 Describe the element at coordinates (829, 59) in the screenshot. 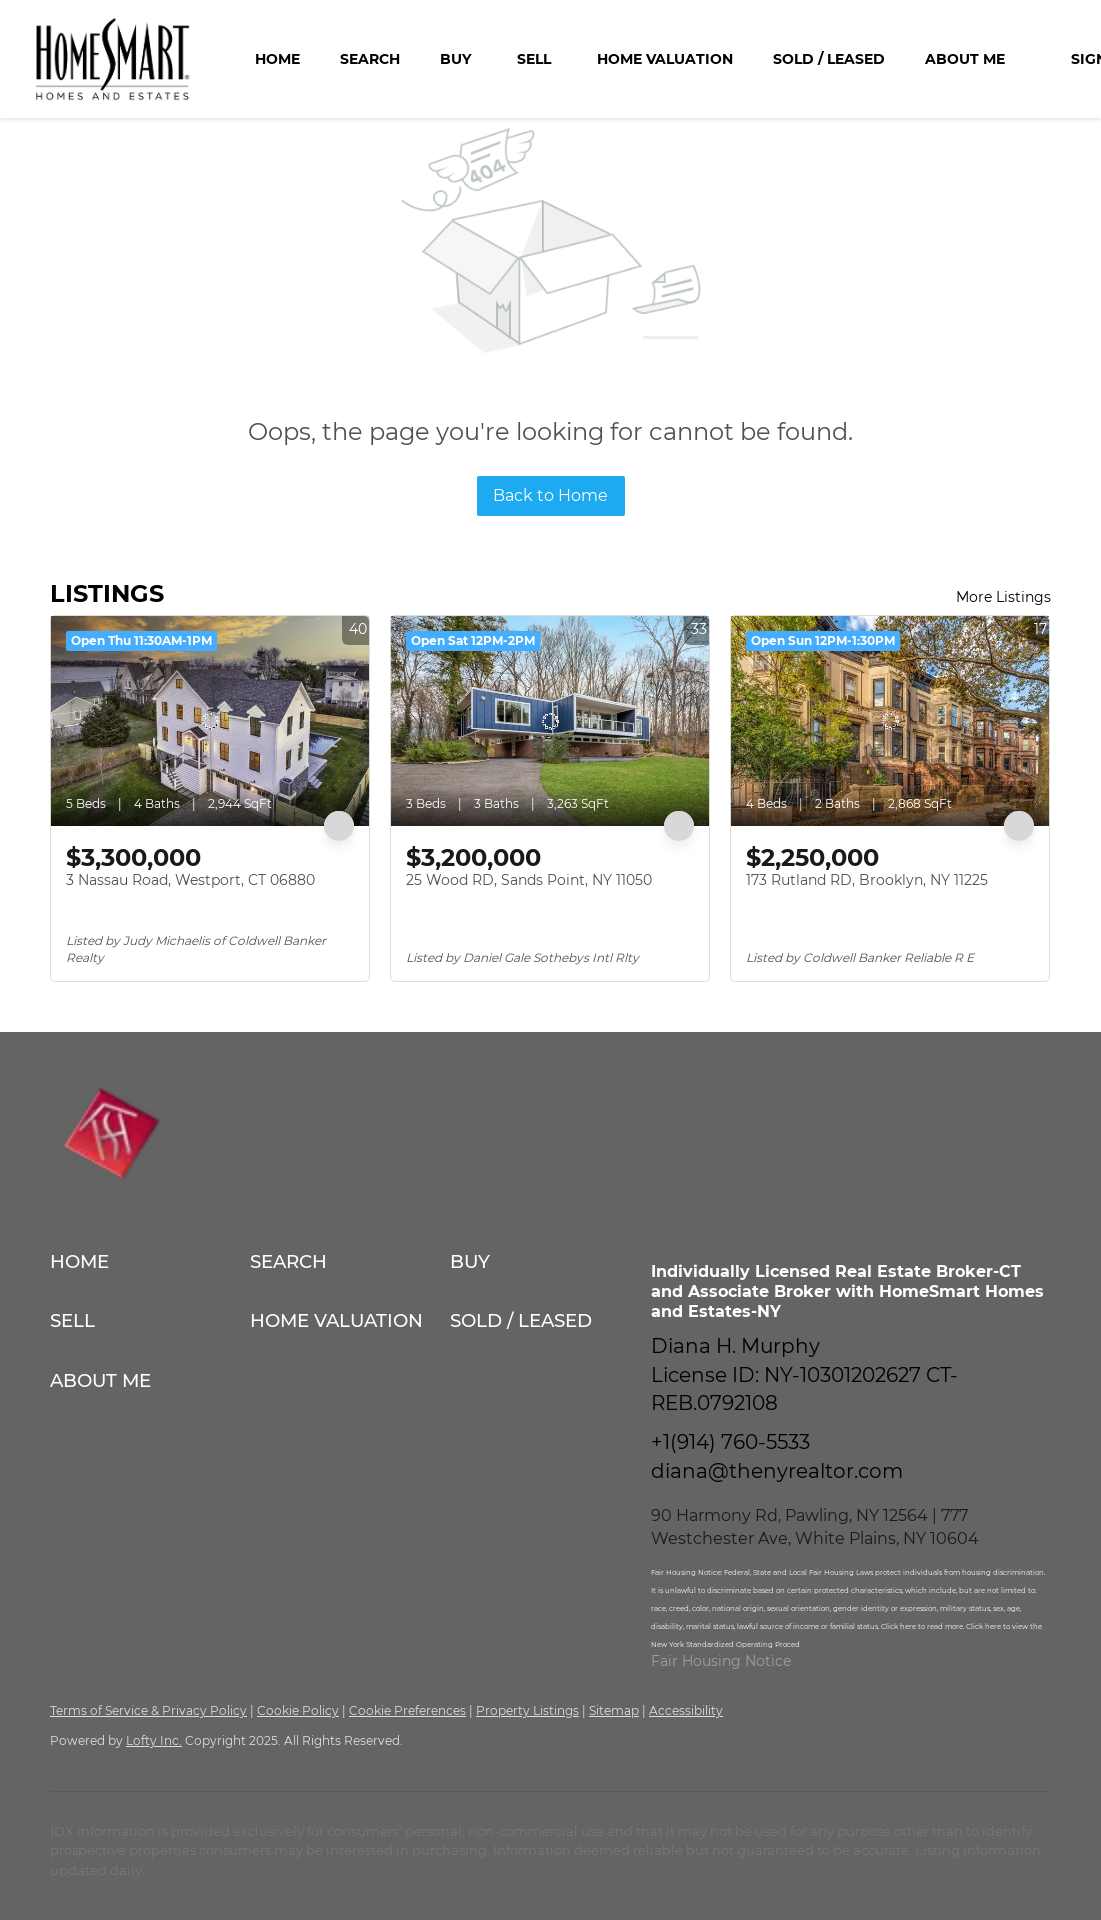

I see `Sold / Leased` at that location.